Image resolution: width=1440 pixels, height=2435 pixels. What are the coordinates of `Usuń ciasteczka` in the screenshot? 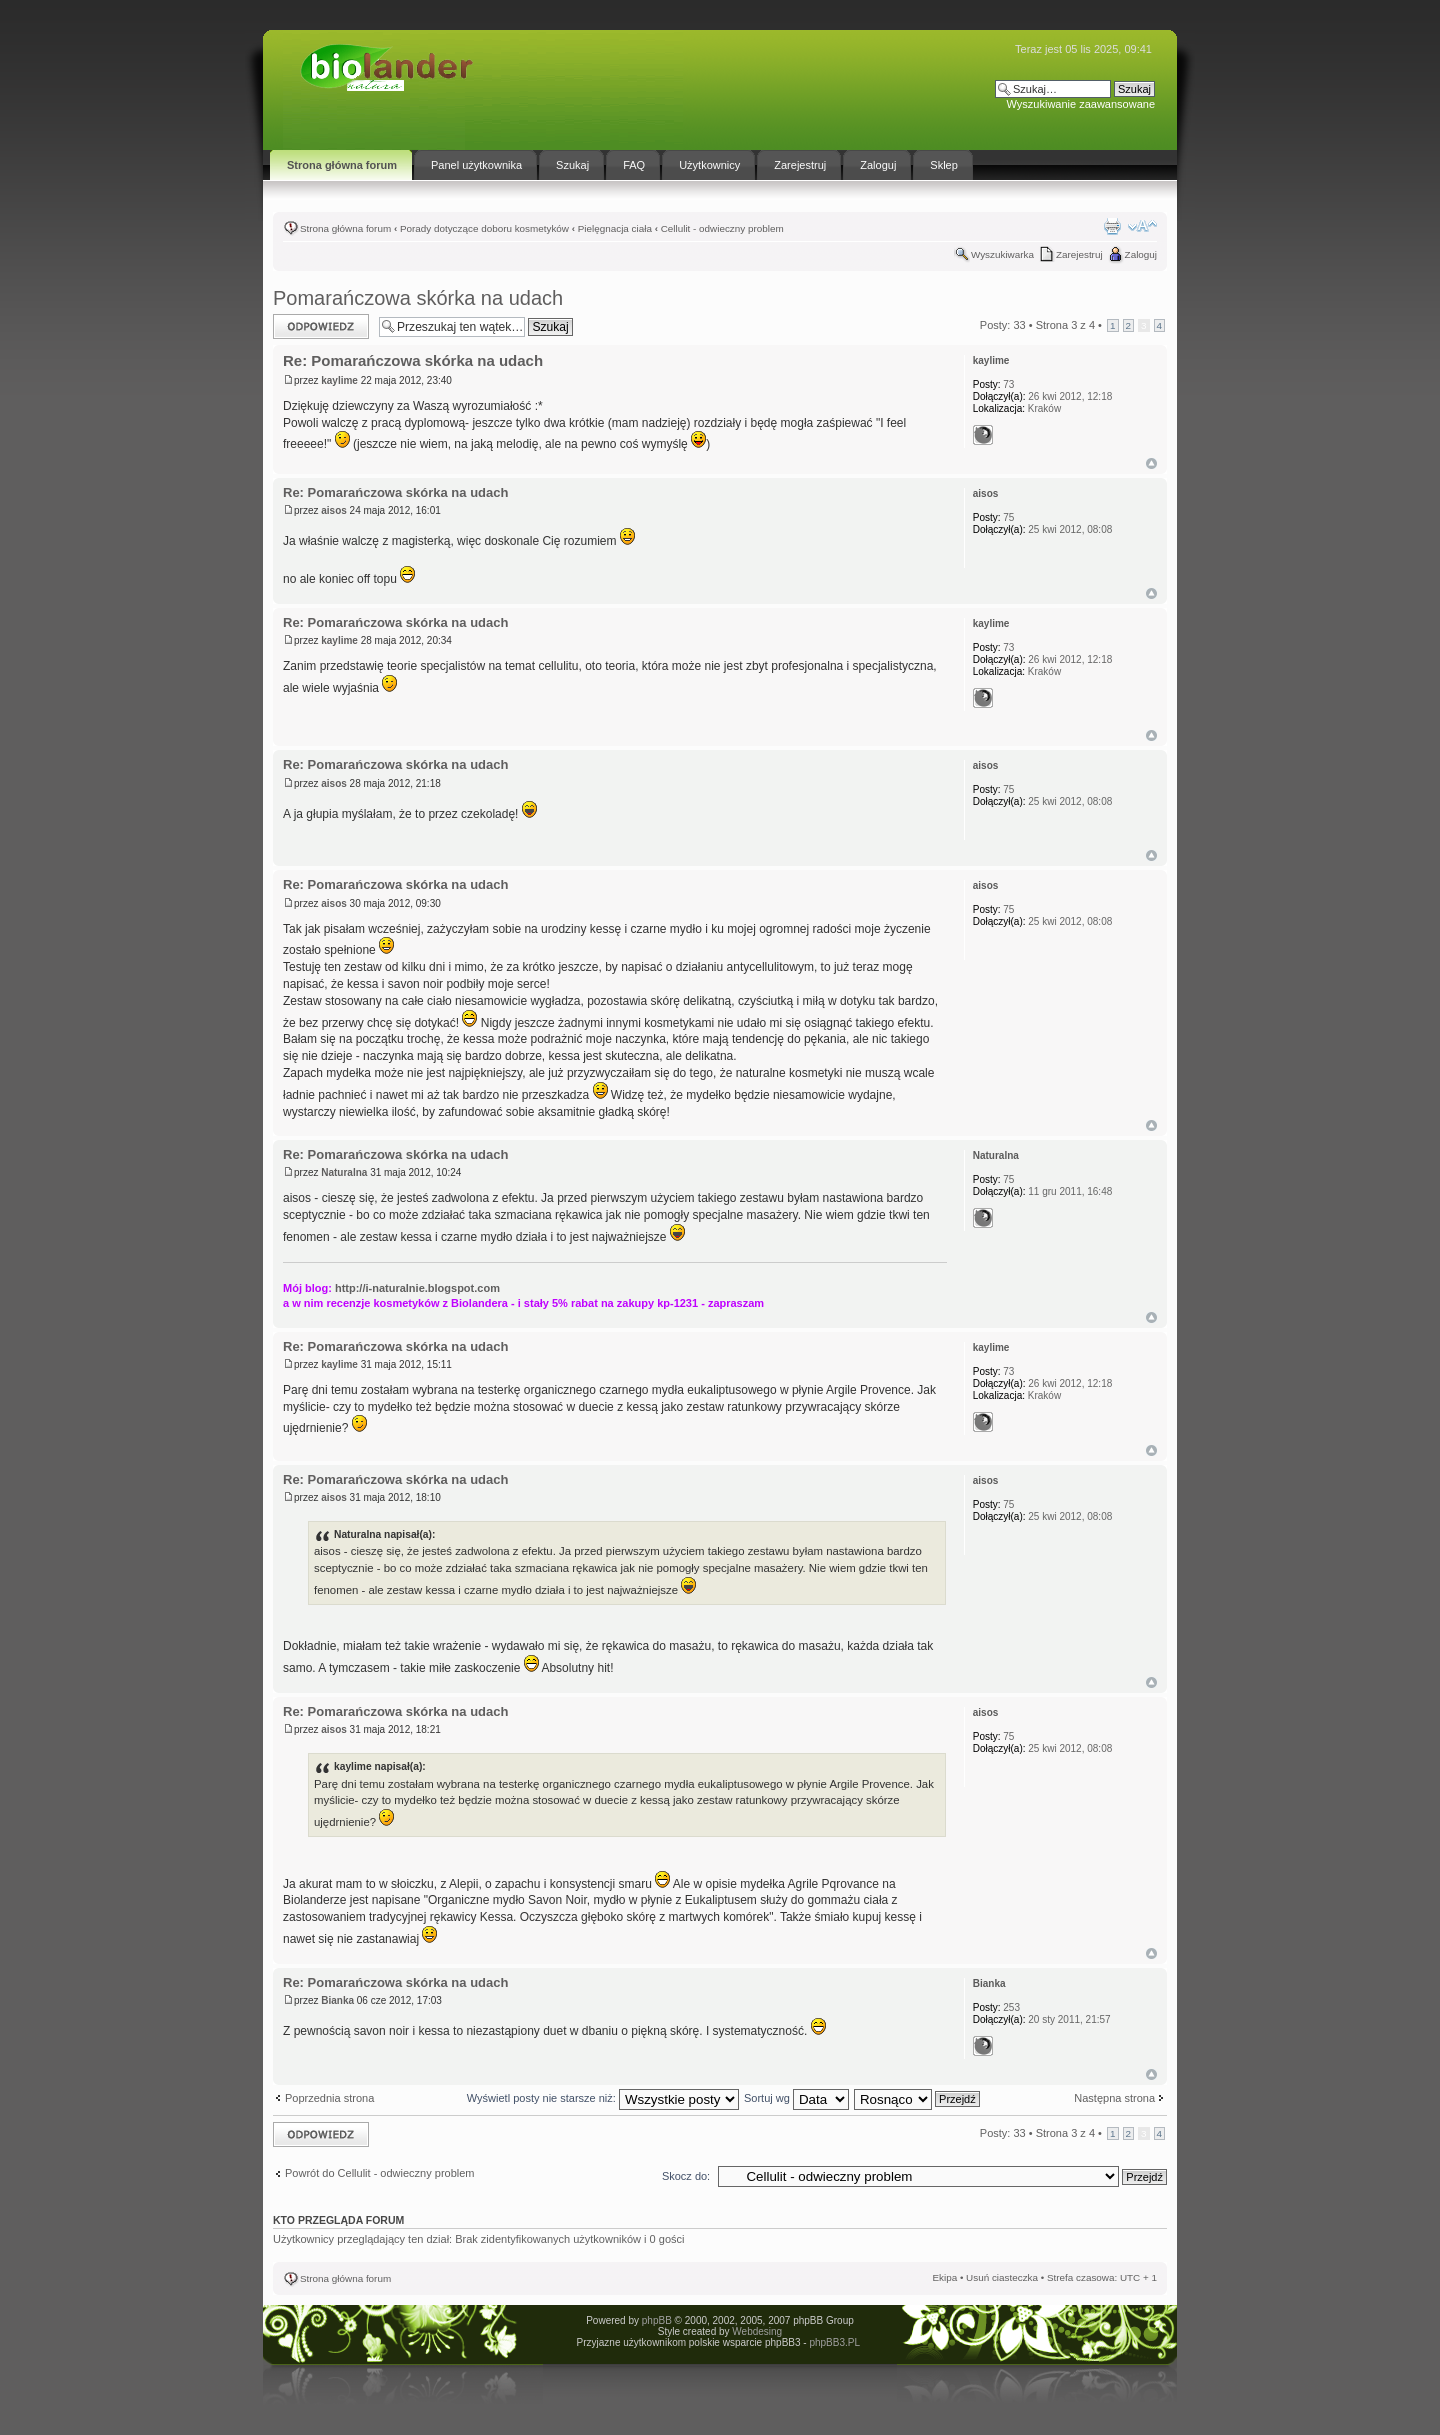 It's located at (1002, 2277).